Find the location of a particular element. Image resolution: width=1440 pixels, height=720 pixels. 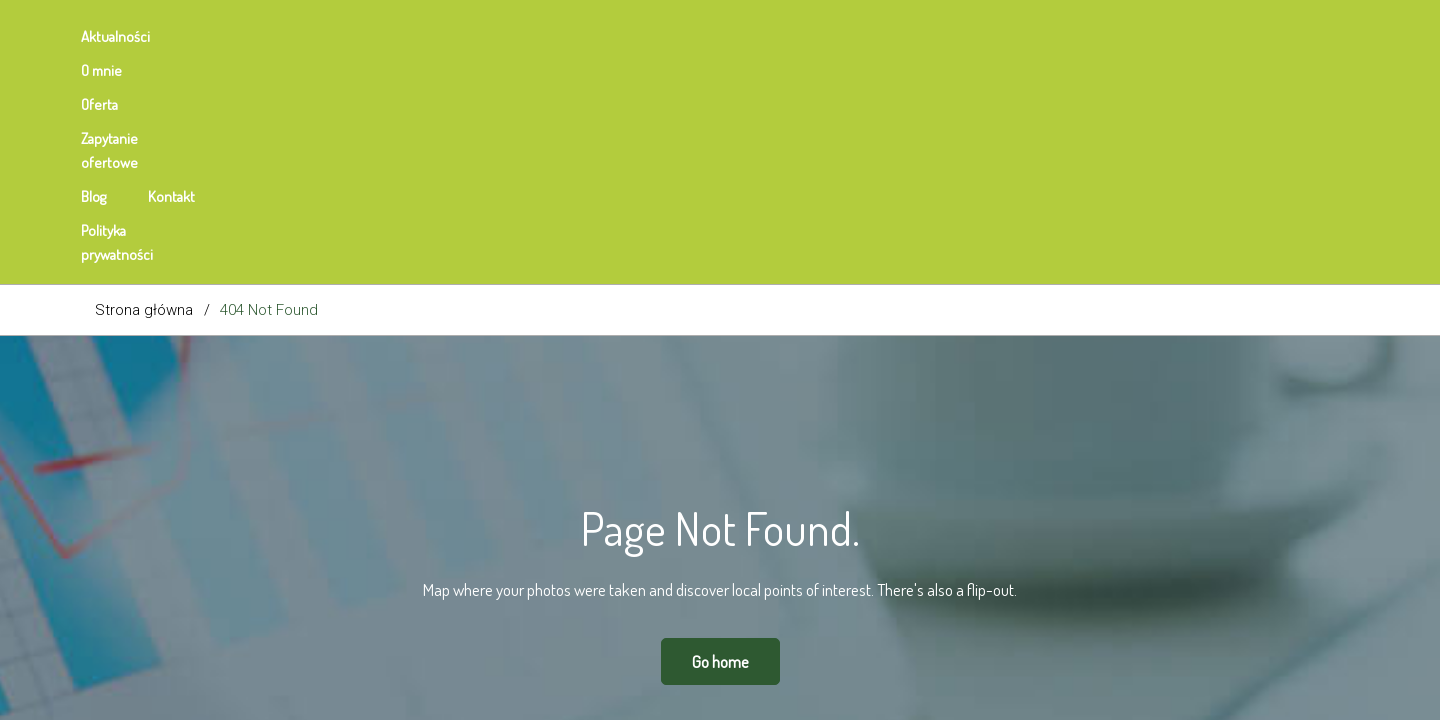

O mnie is located at coordinates (226, 36).